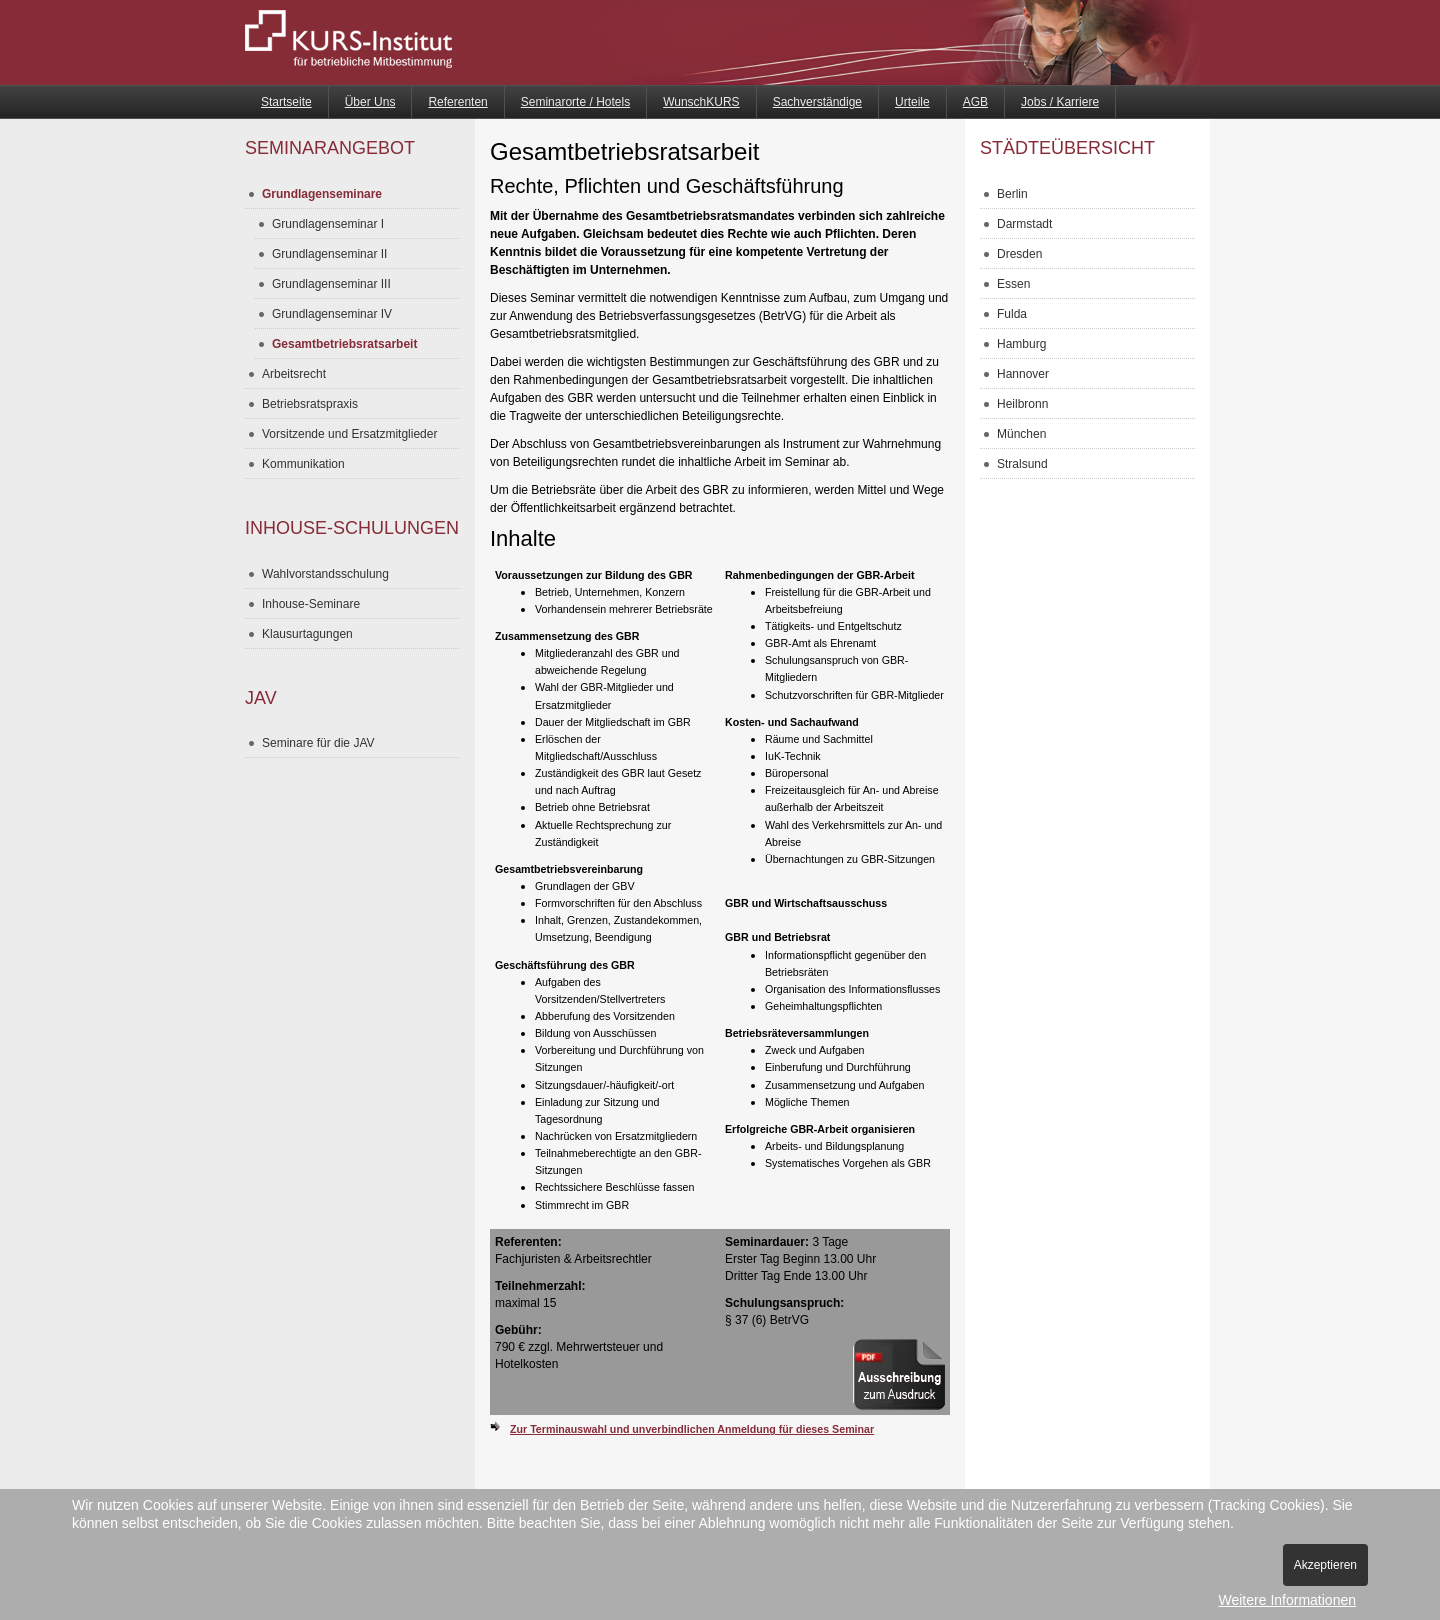 This screenshot has height=1620, width=1440. Describe the element at coordinates (286, 102) in the screenshot. I see `Startseite` at that location.